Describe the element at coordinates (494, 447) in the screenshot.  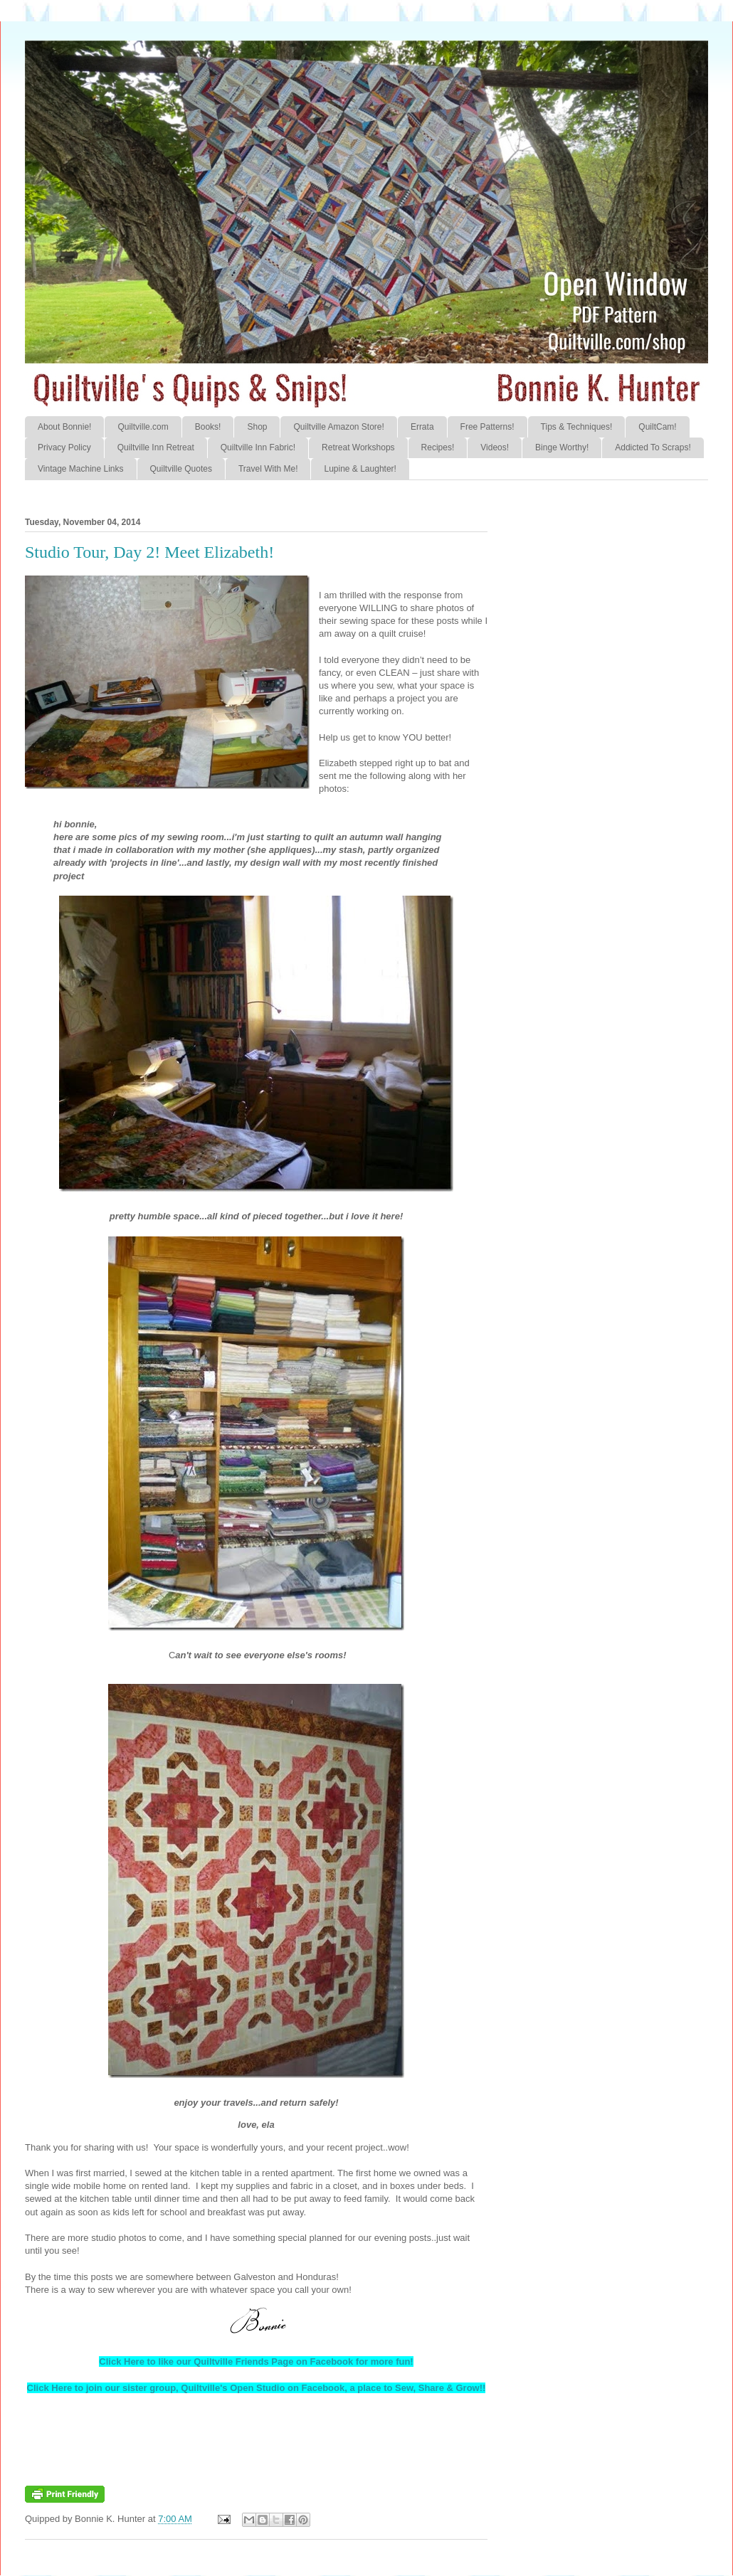
I see `Videos!` at that location.